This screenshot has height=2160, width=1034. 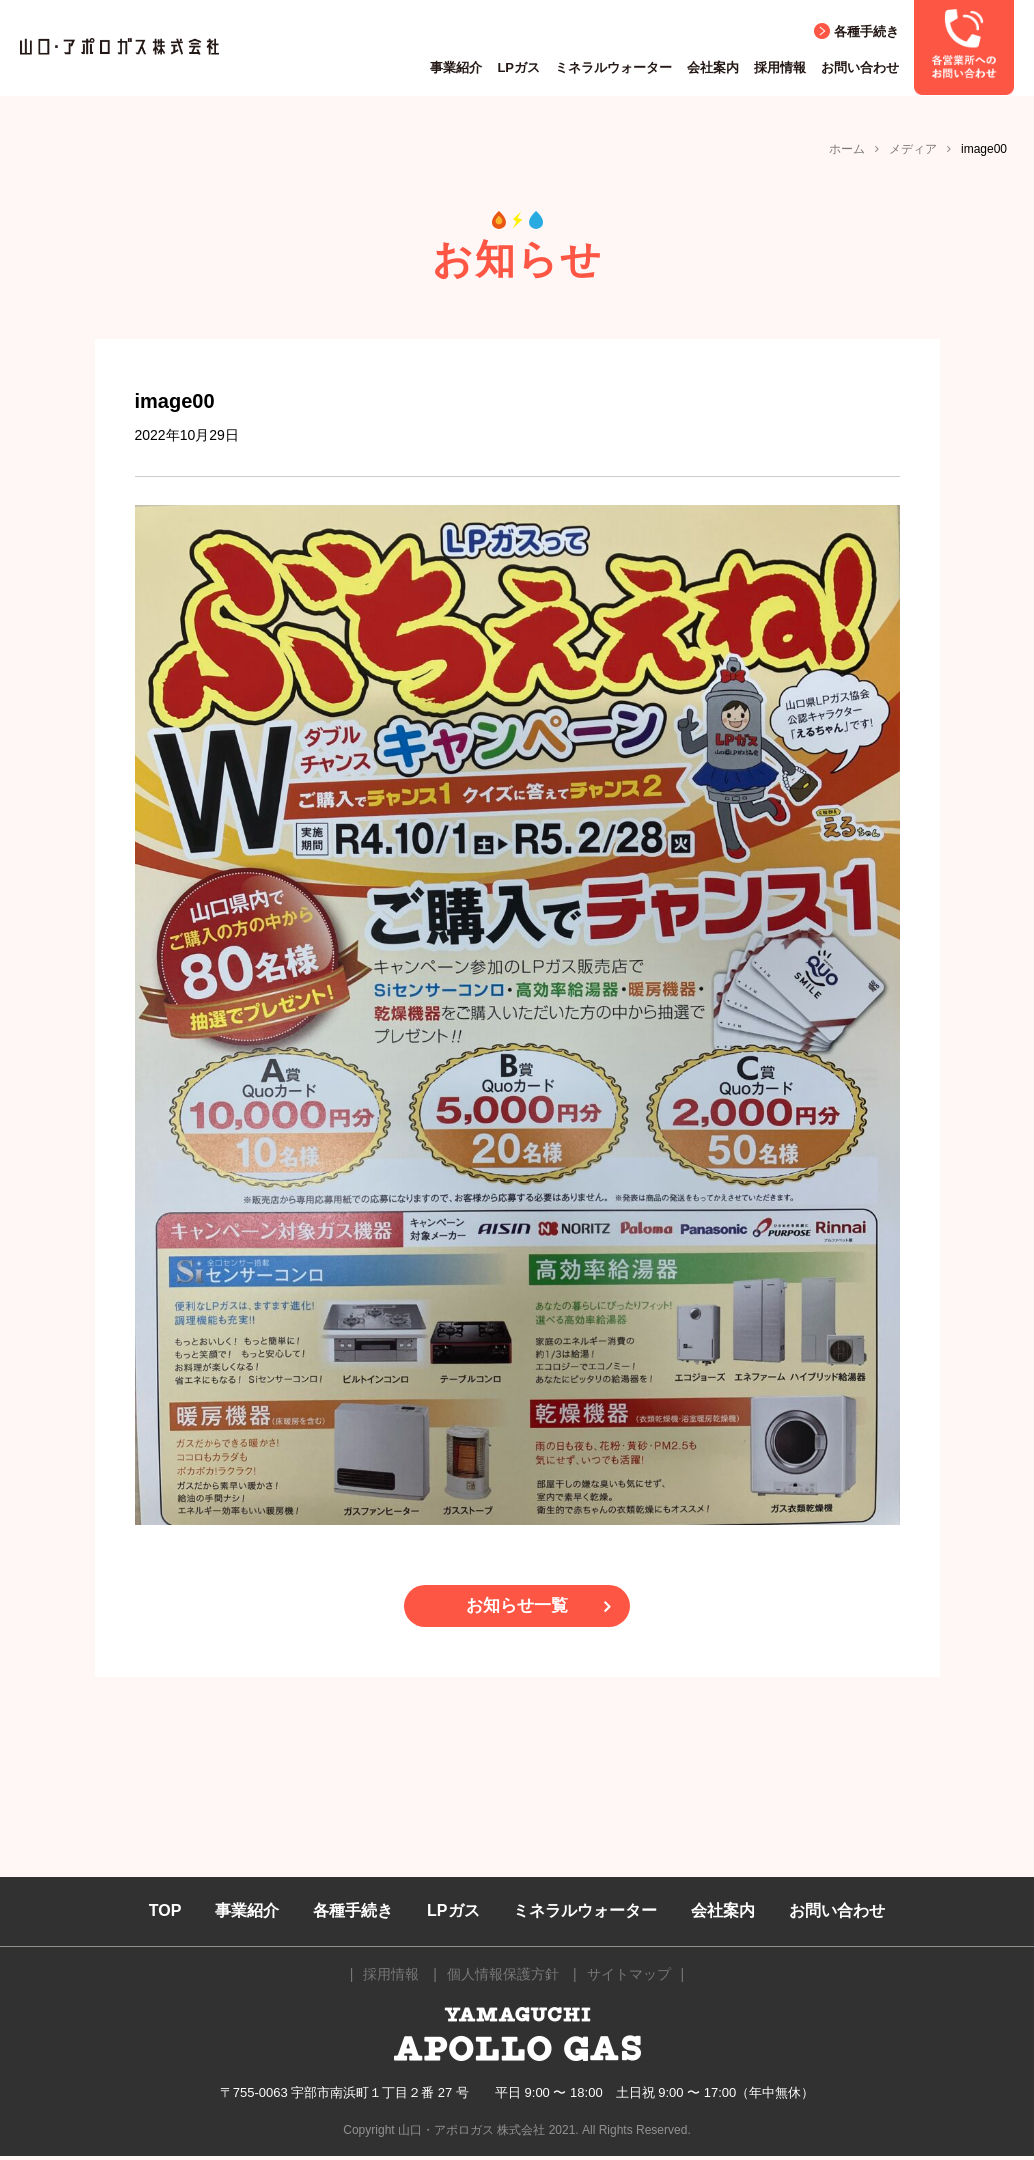 What do you see at coordinates (613, 67) in the screenshot?
I see `ミネラルウォーター` at bounding box center [613, 67].